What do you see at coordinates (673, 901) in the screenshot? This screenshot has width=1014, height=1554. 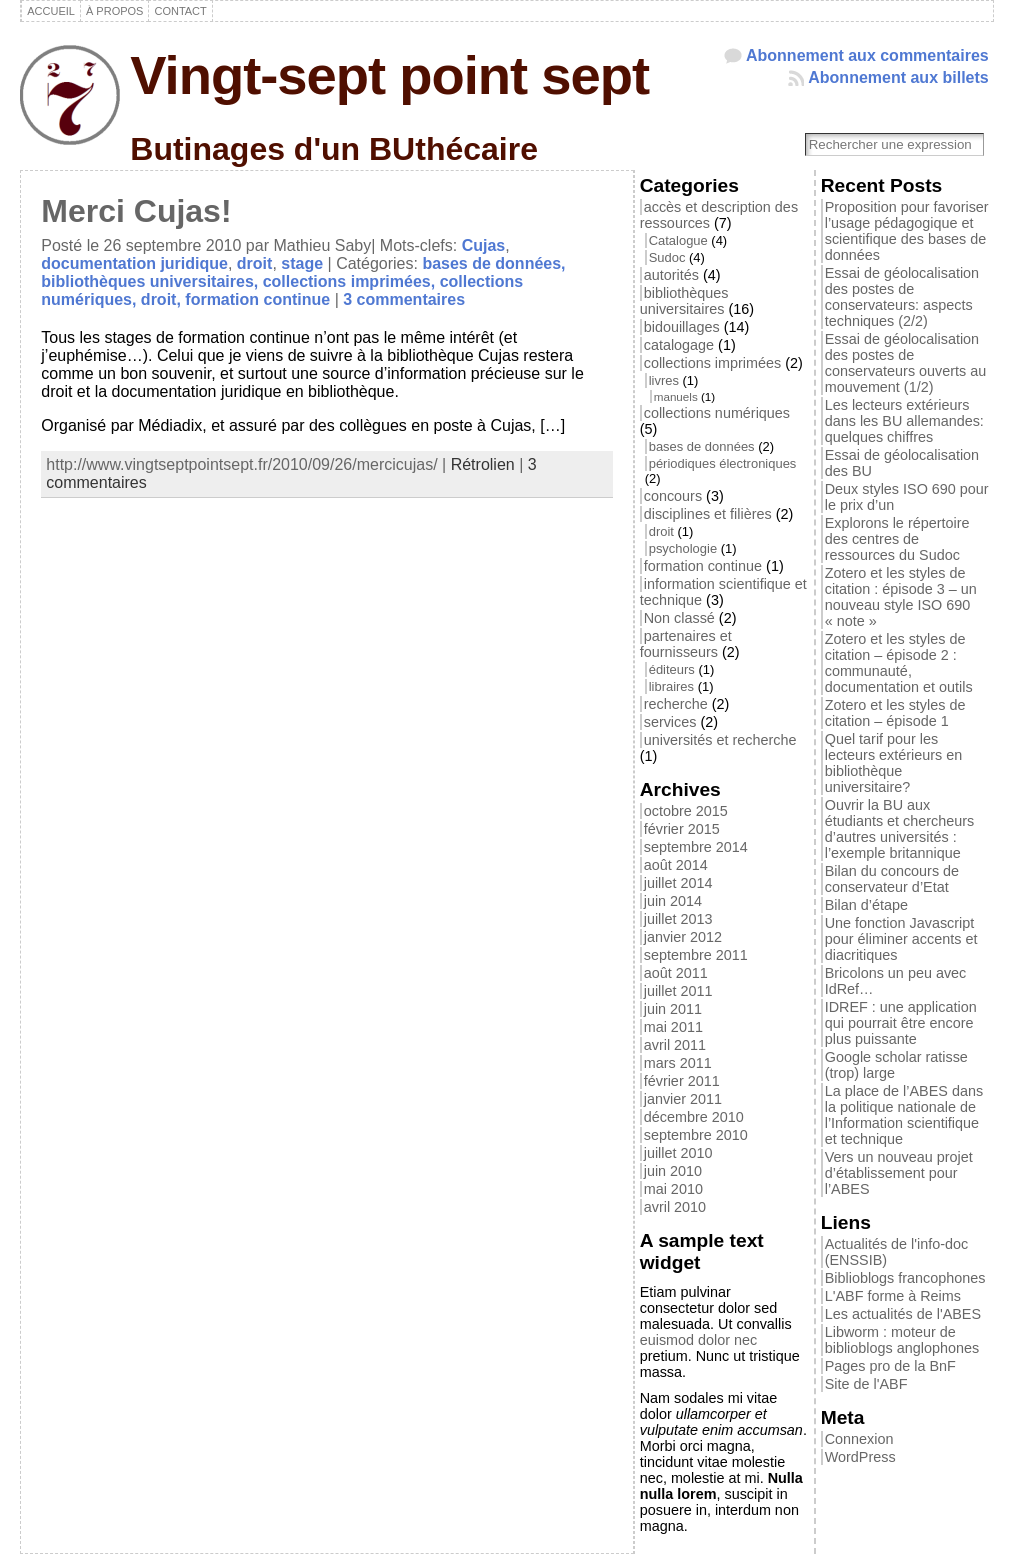 I see `juin 2014` at bounding box center [673, 901].